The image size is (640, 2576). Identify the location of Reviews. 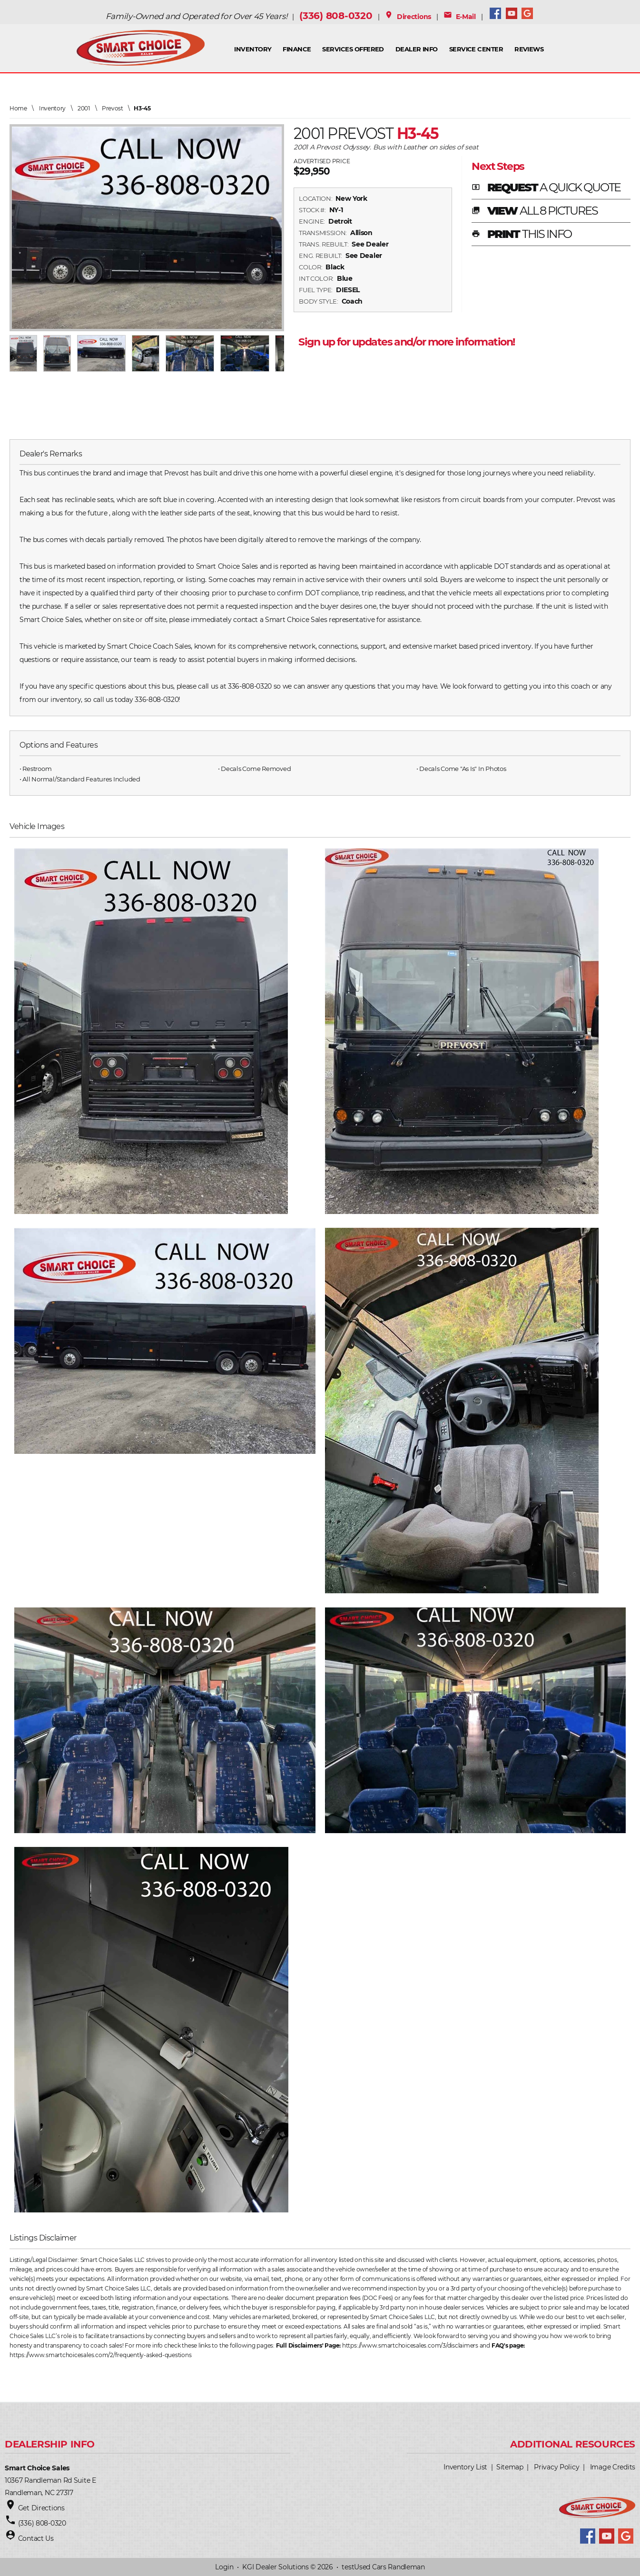
(528, 49).